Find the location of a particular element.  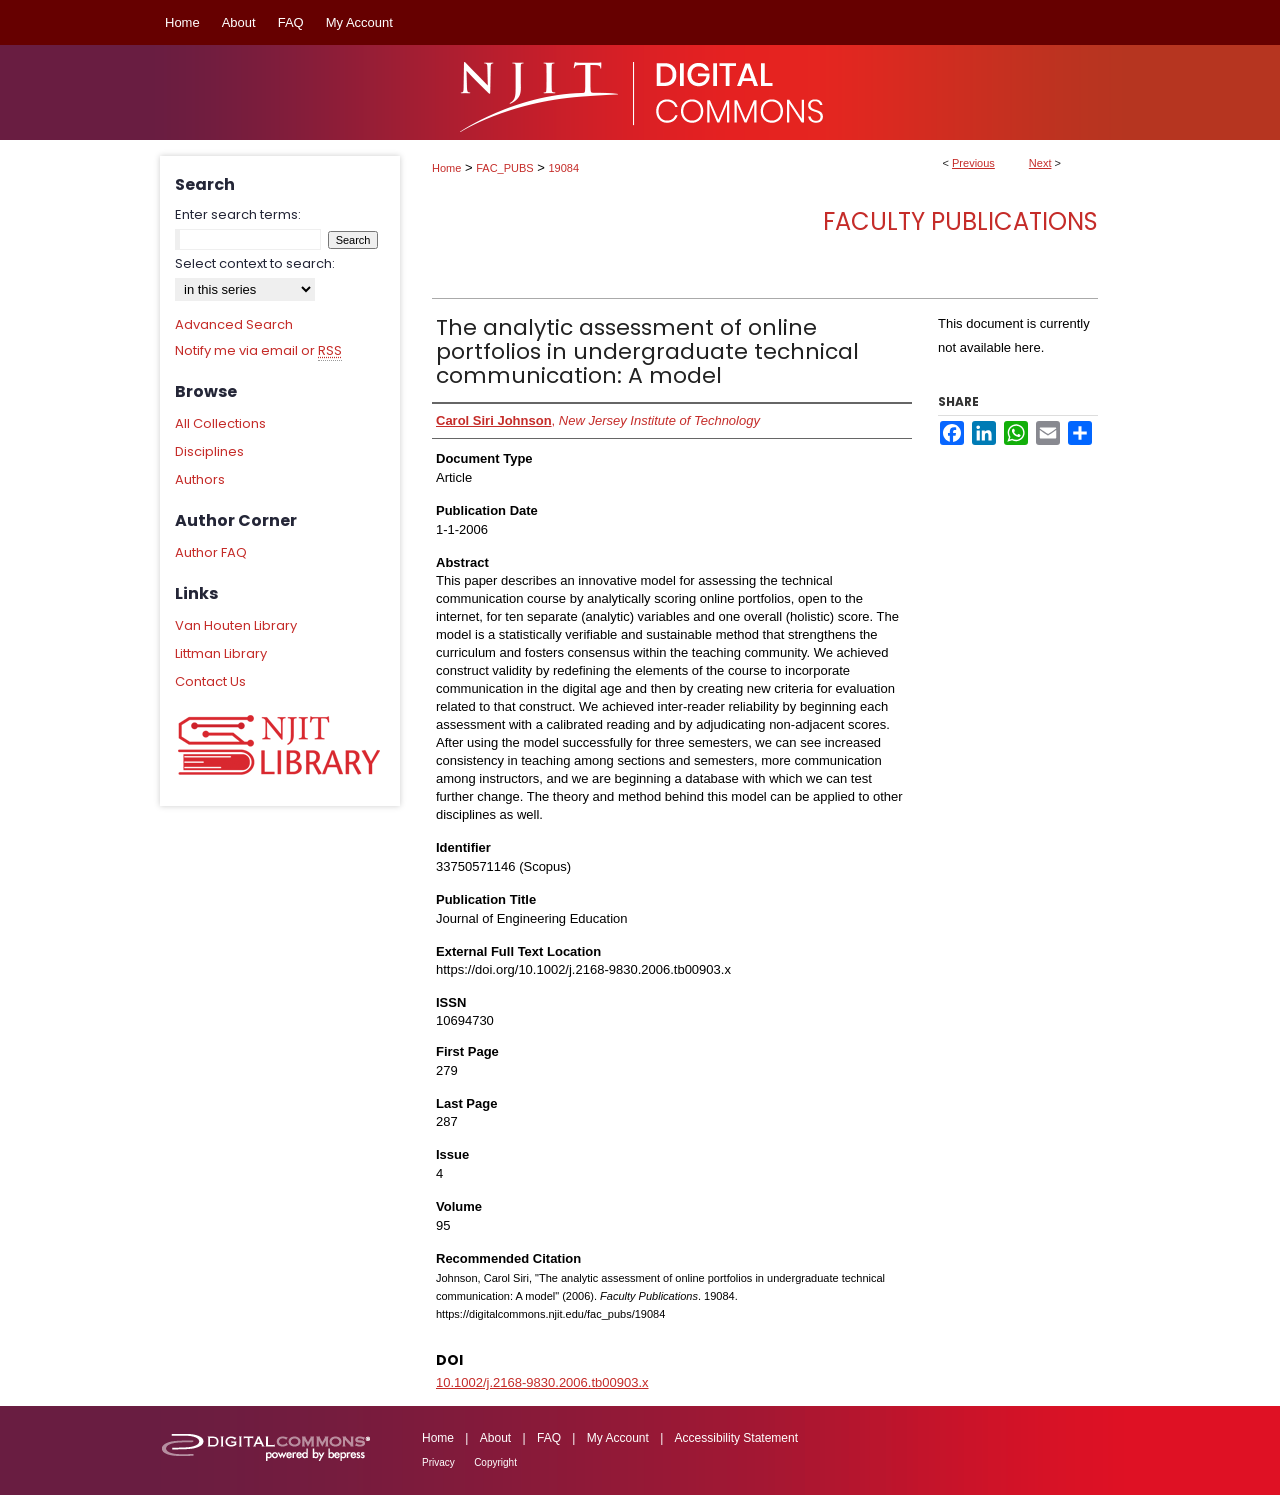

Copyright is located at coordinates (495, 1462).